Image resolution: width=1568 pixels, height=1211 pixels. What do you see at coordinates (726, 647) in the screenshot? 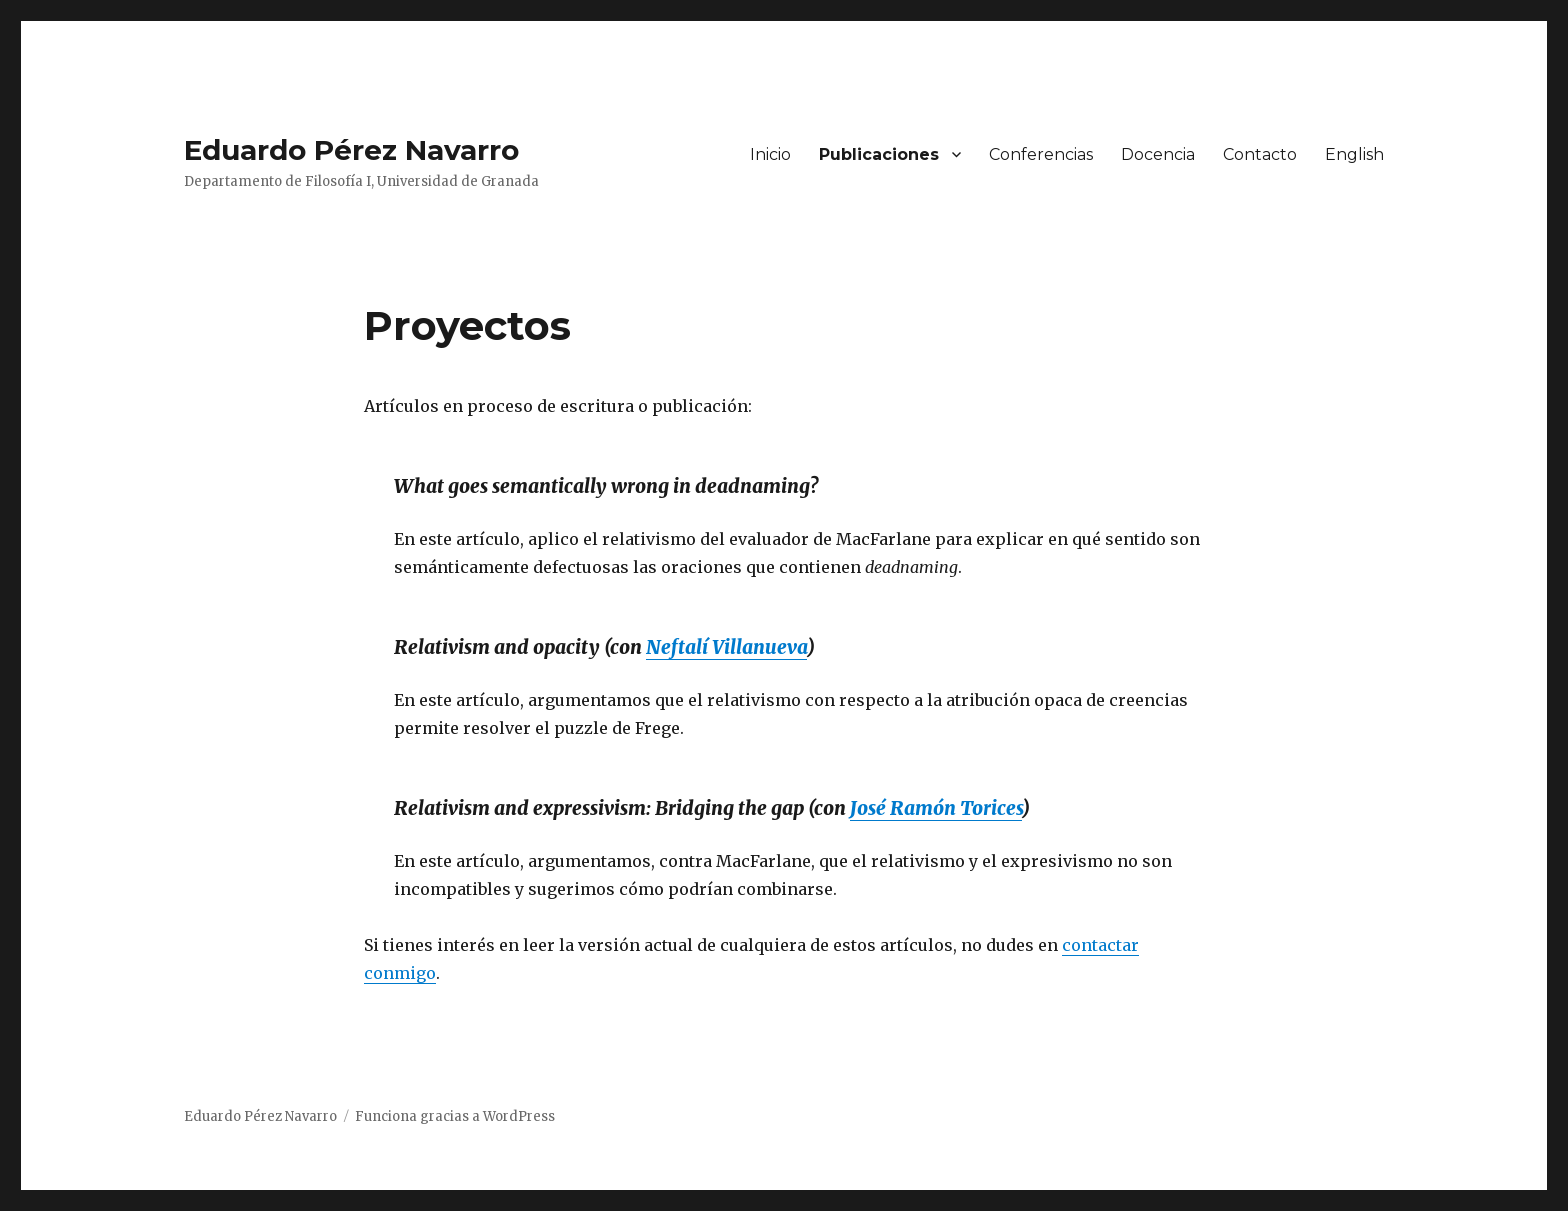
I see `Neftalí Villanueva` at bounding box center [726, 647].